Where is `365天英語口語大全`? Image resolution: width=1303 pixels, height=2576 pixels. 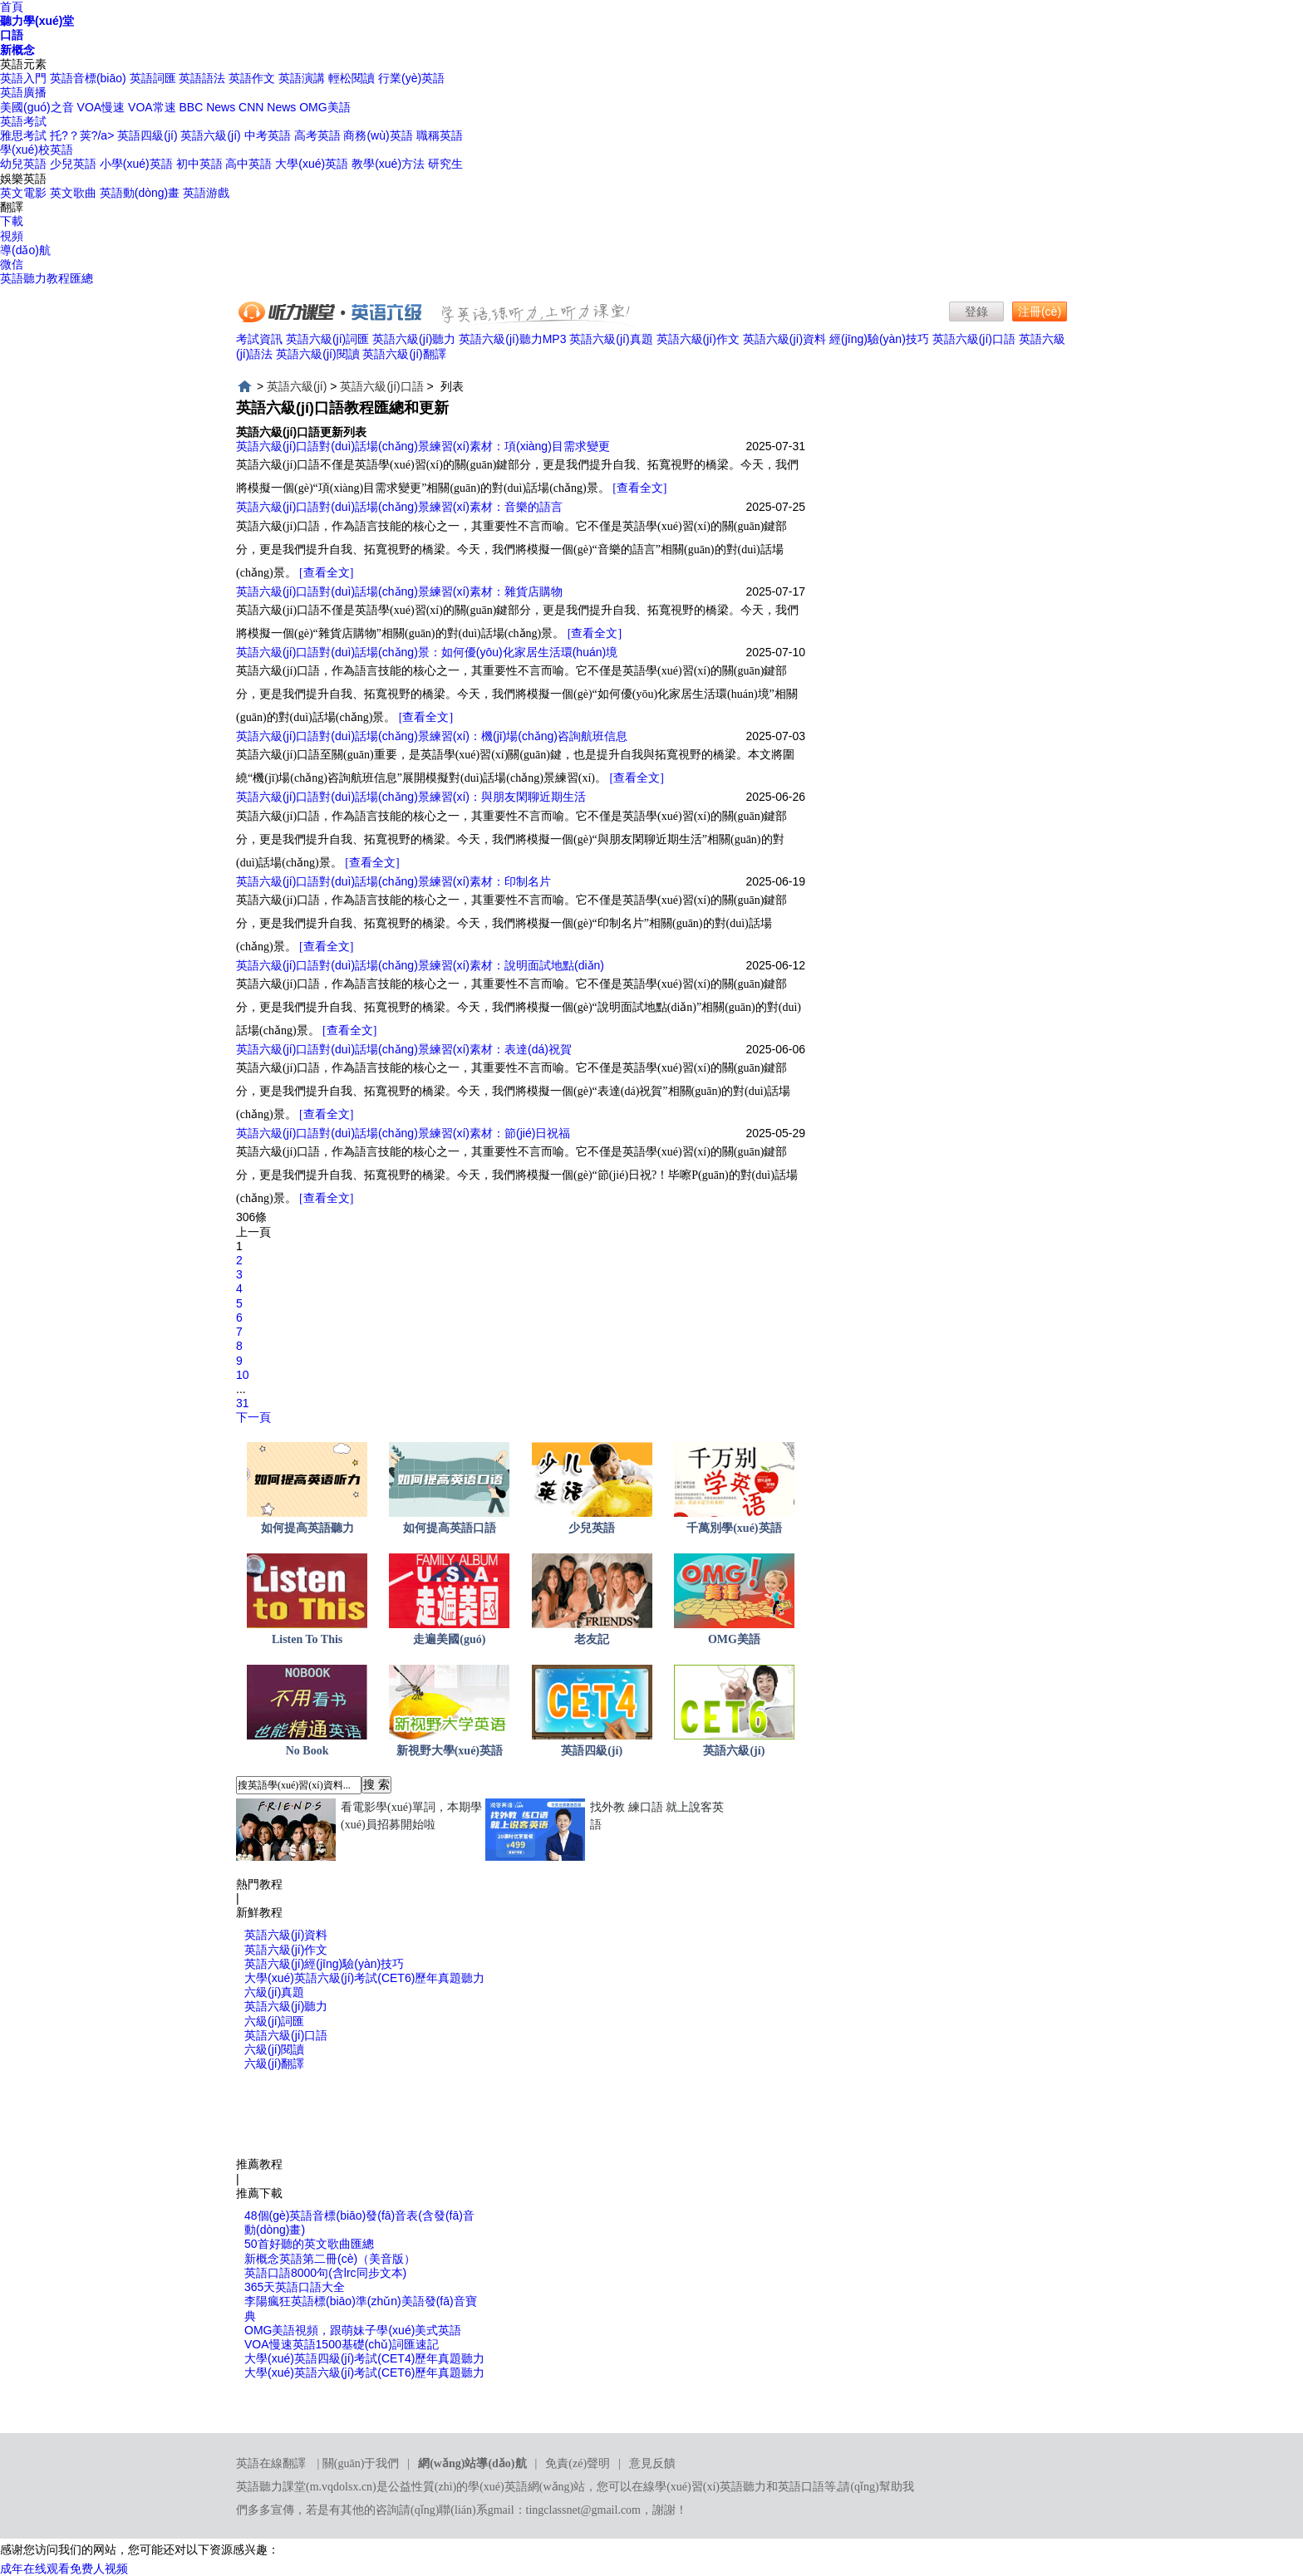 365天英語口語大全 is located at coordinates (294, 2287).